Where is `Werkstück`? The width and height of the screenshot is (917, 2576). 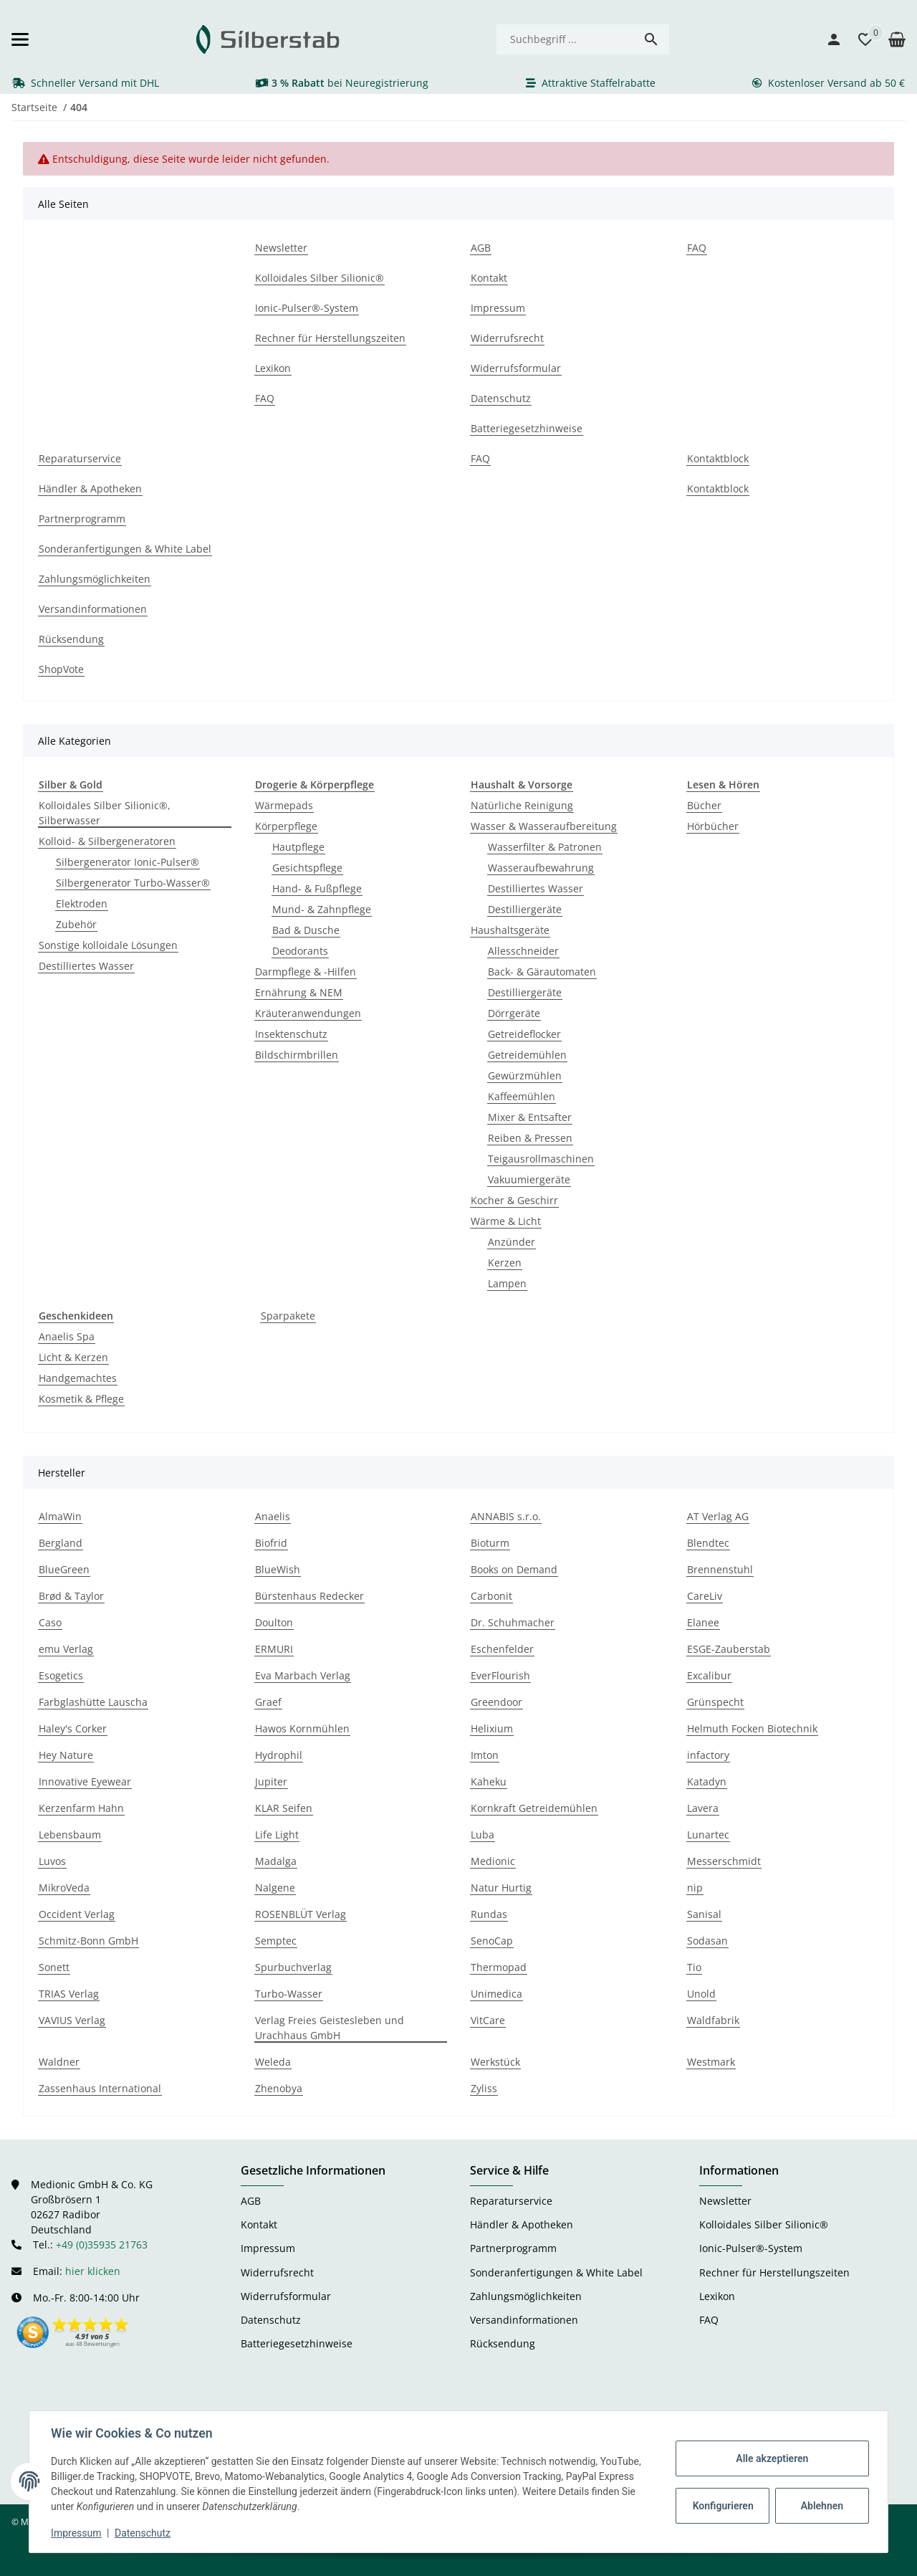
Werkstück is located at coordinates (495, 2062).